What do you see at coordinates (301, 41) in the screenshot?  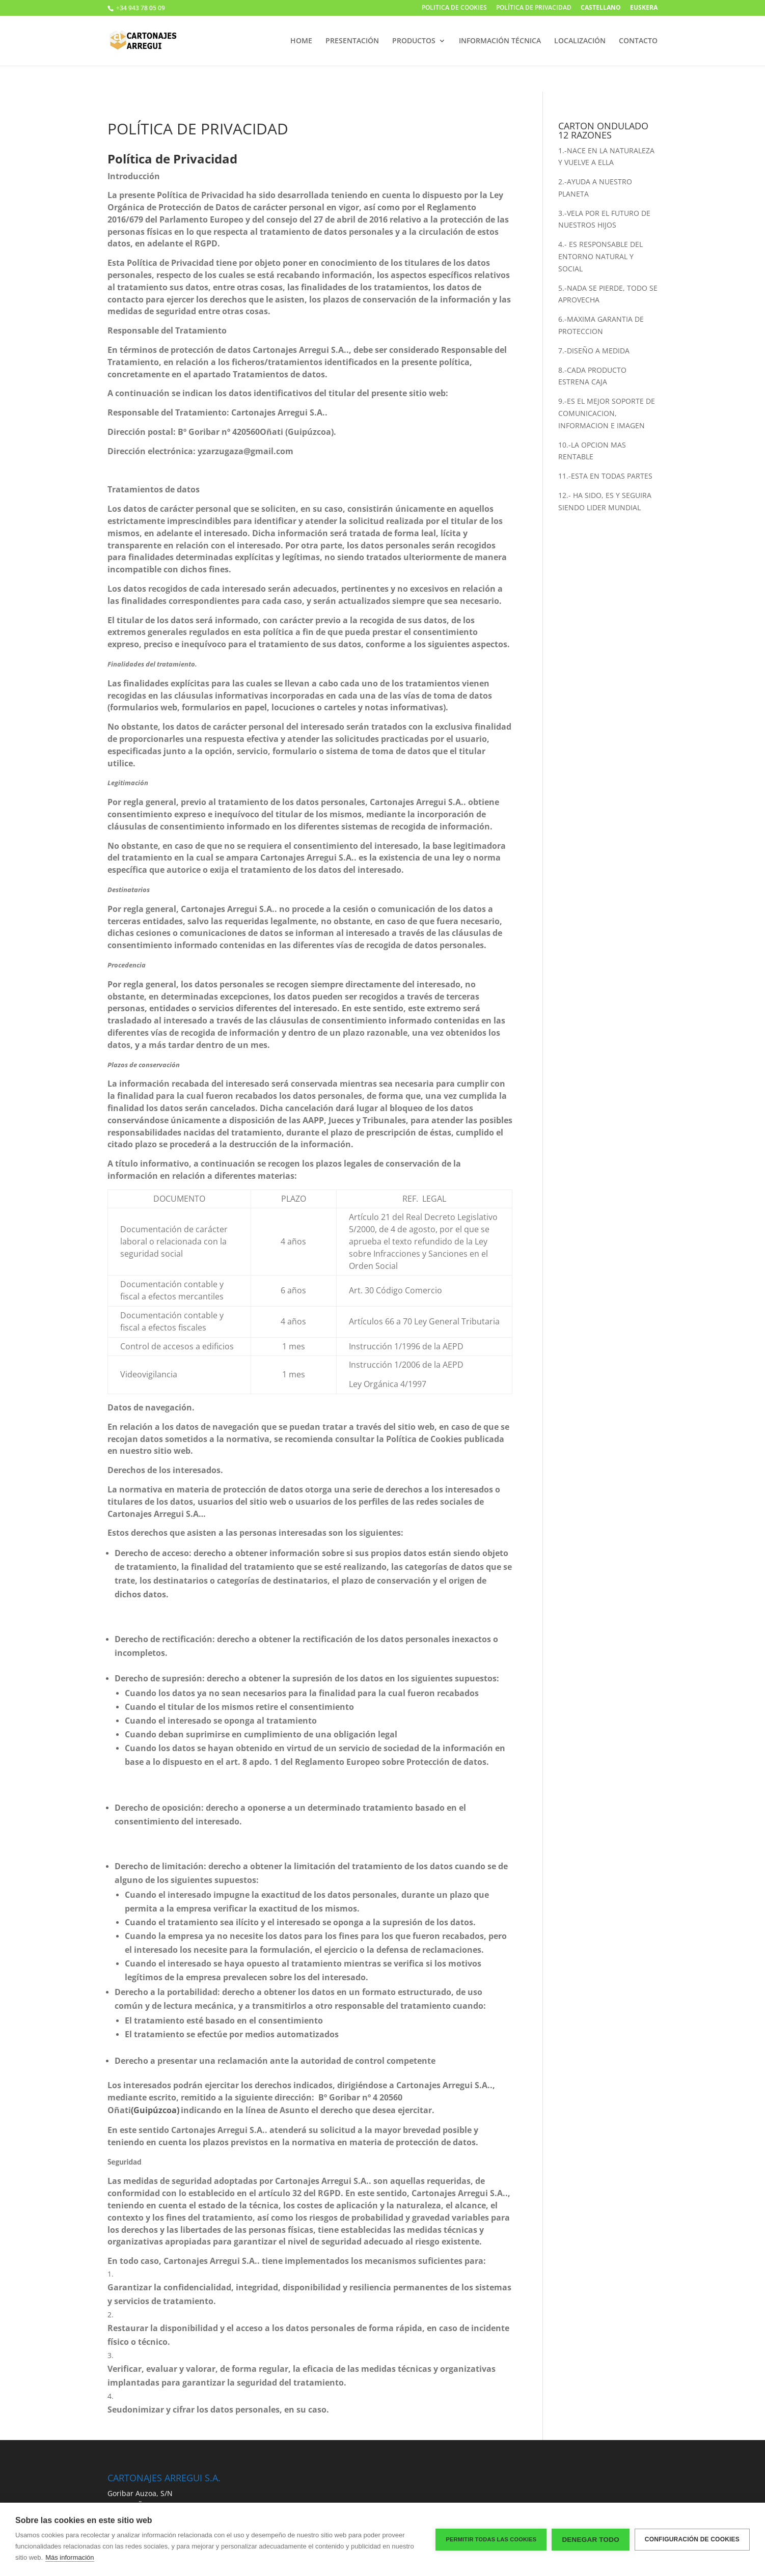 I see `HOME` at bounding box center [301, 41].